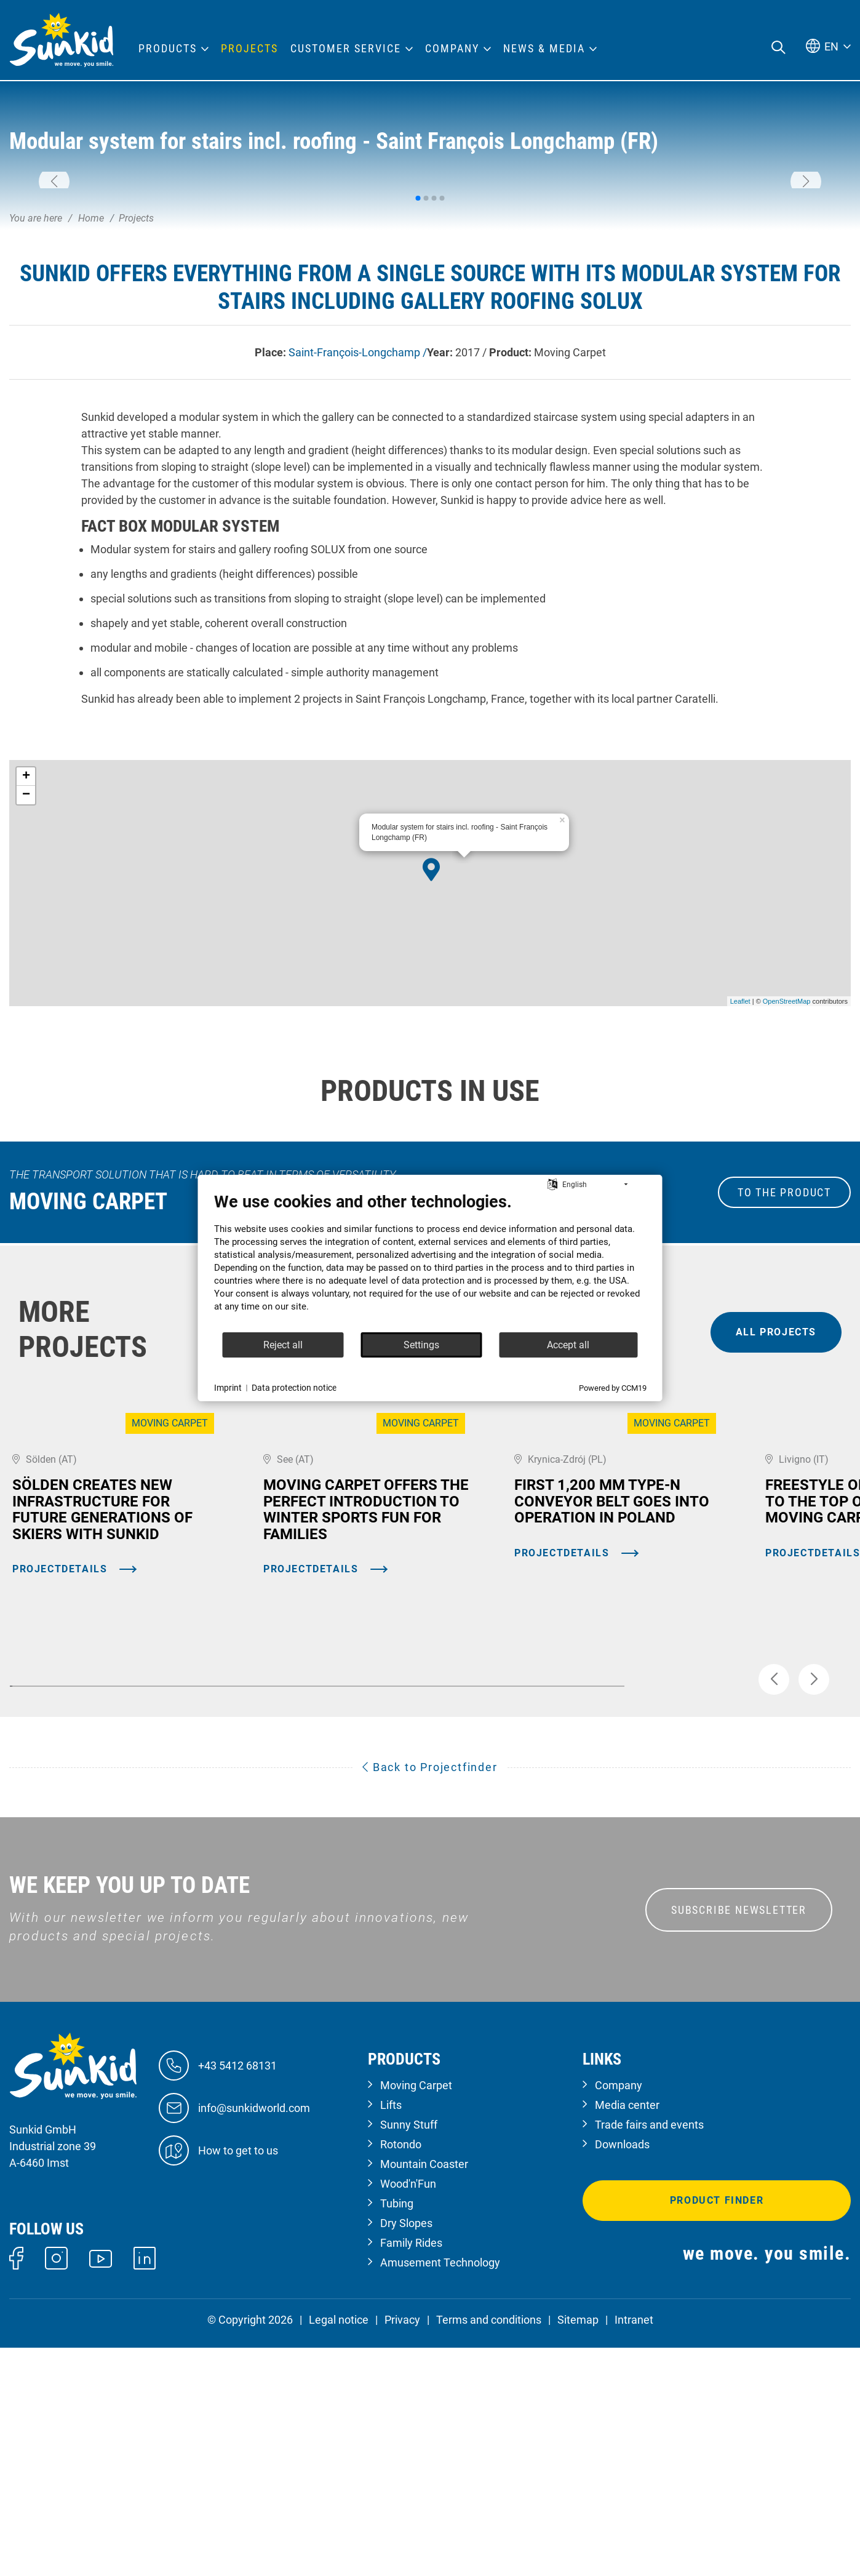  Describe the element at coordinates (634, 2548) in the screenshot. I see `Intranet` at that location.